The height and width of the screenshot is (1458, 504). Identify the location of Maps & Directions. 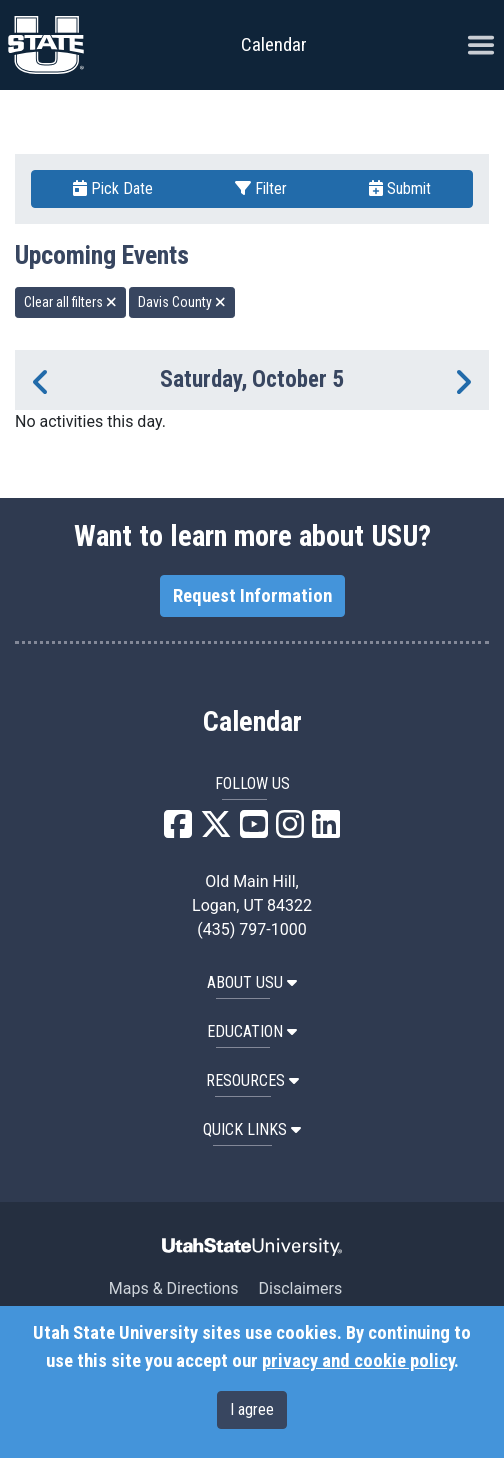
(174, 1288).